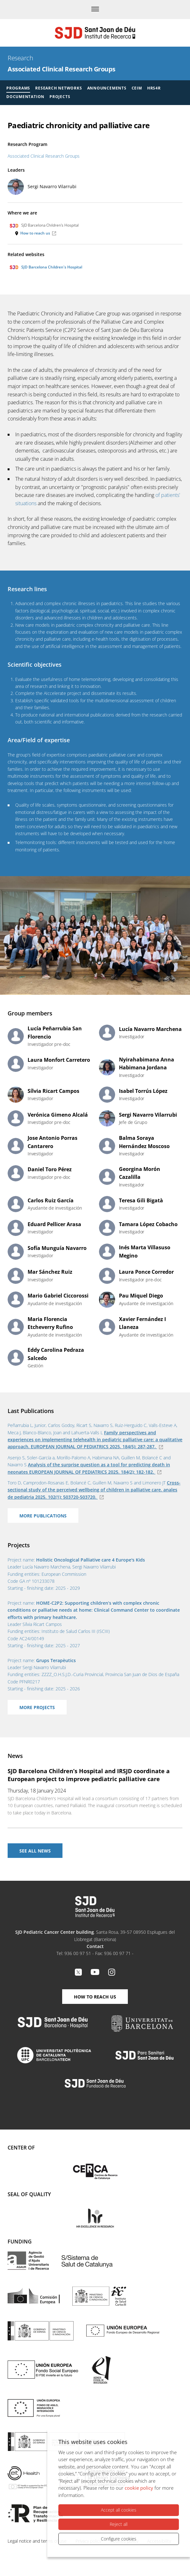 The image size is (190, 2576). I want to click on [Menu], so click(95, 9).